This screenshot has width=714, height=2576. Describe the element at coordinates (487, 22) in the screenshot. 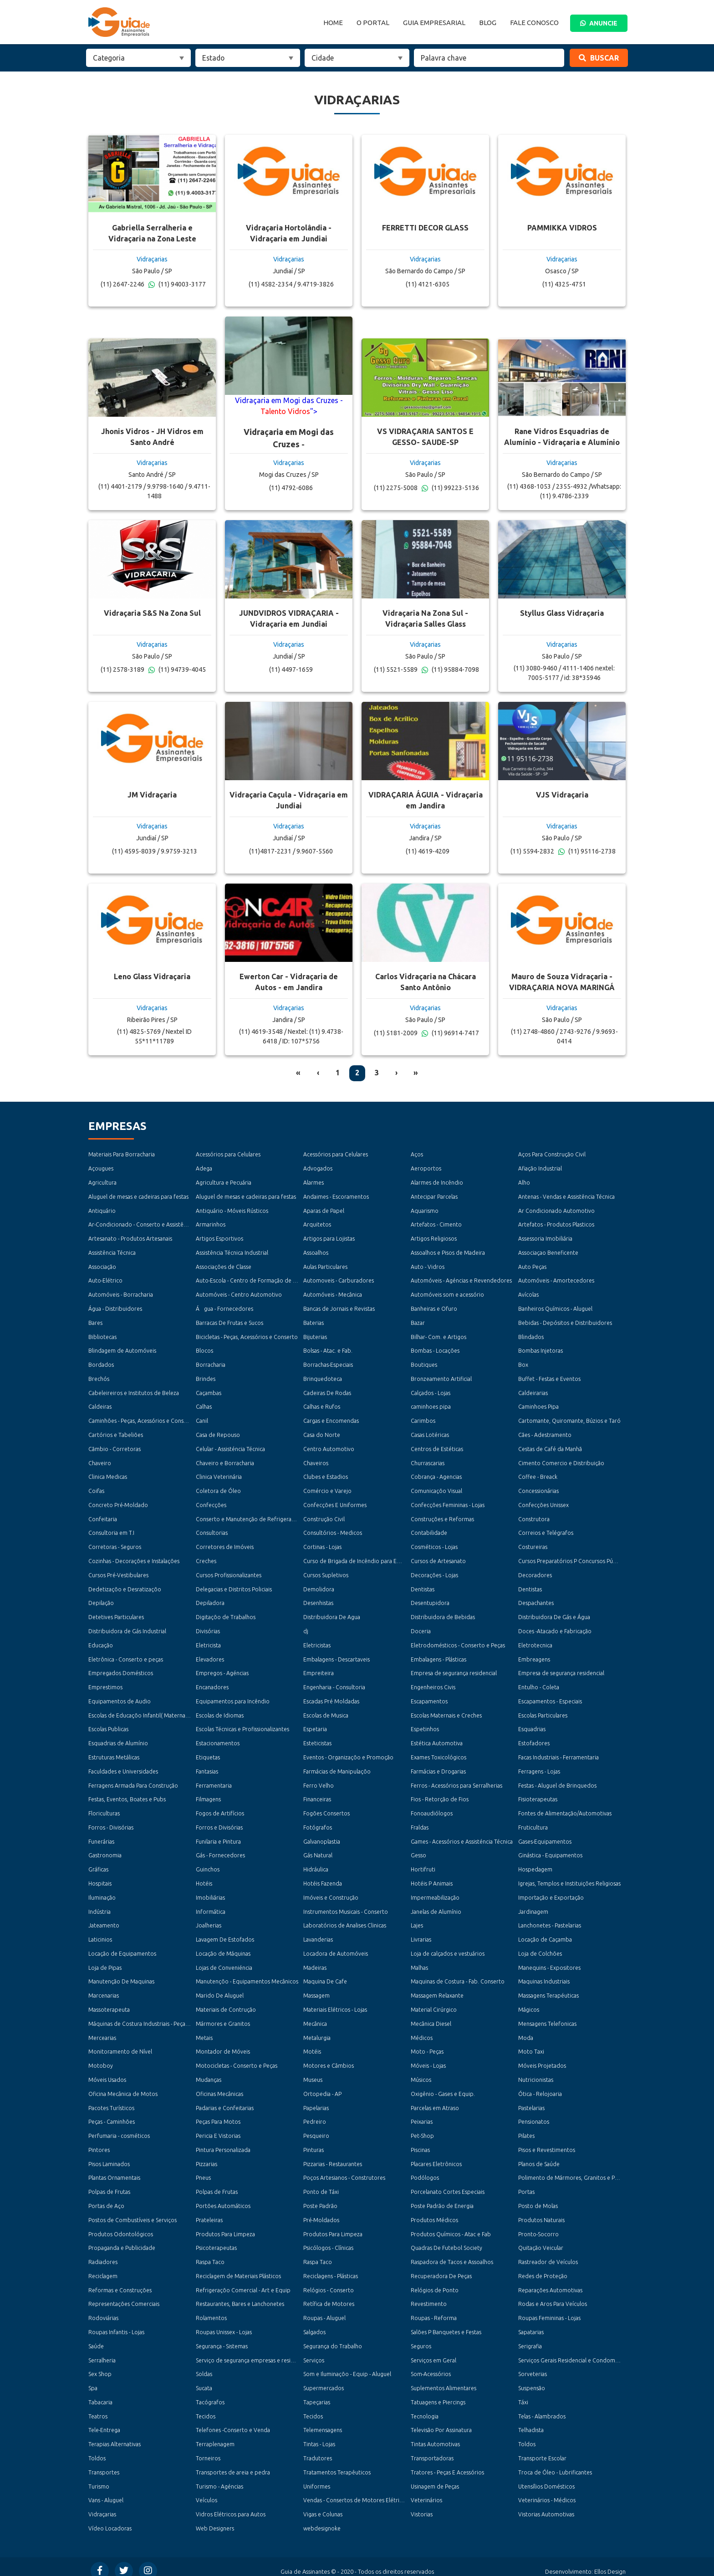

I see `Blog` at that location.